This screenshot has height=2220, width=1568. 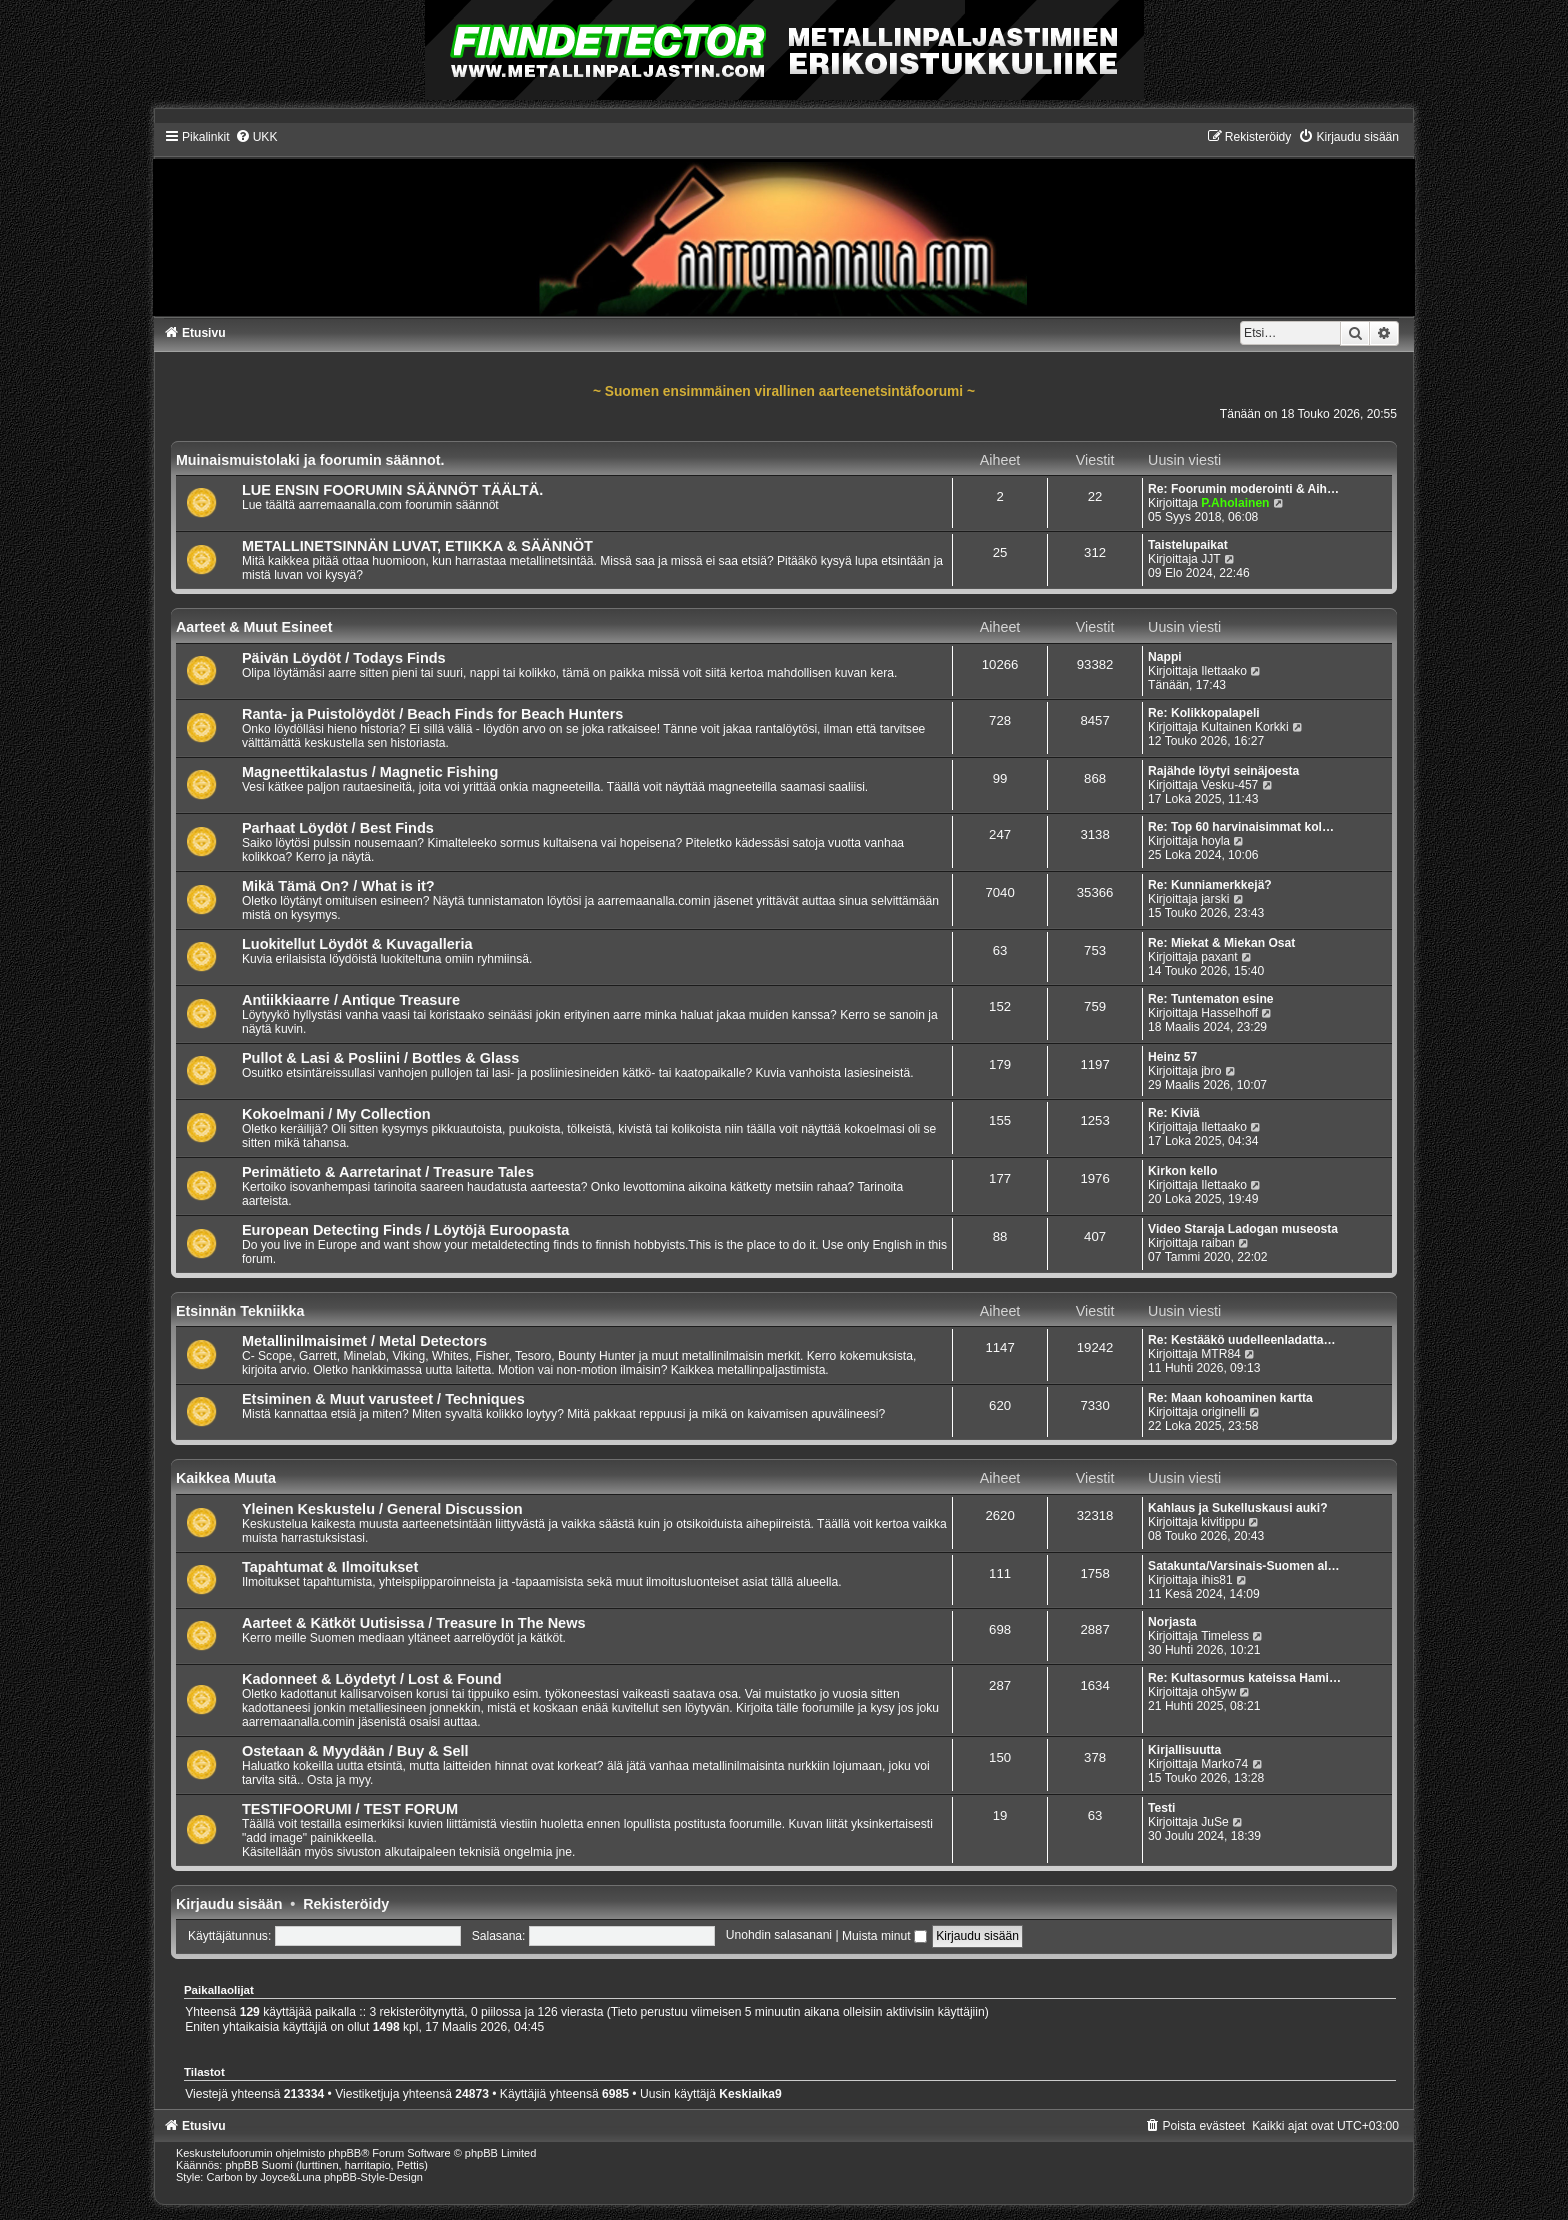 I want to click on Re: Foorumin moderointi & Aih…, so click(x=1243, y=489).